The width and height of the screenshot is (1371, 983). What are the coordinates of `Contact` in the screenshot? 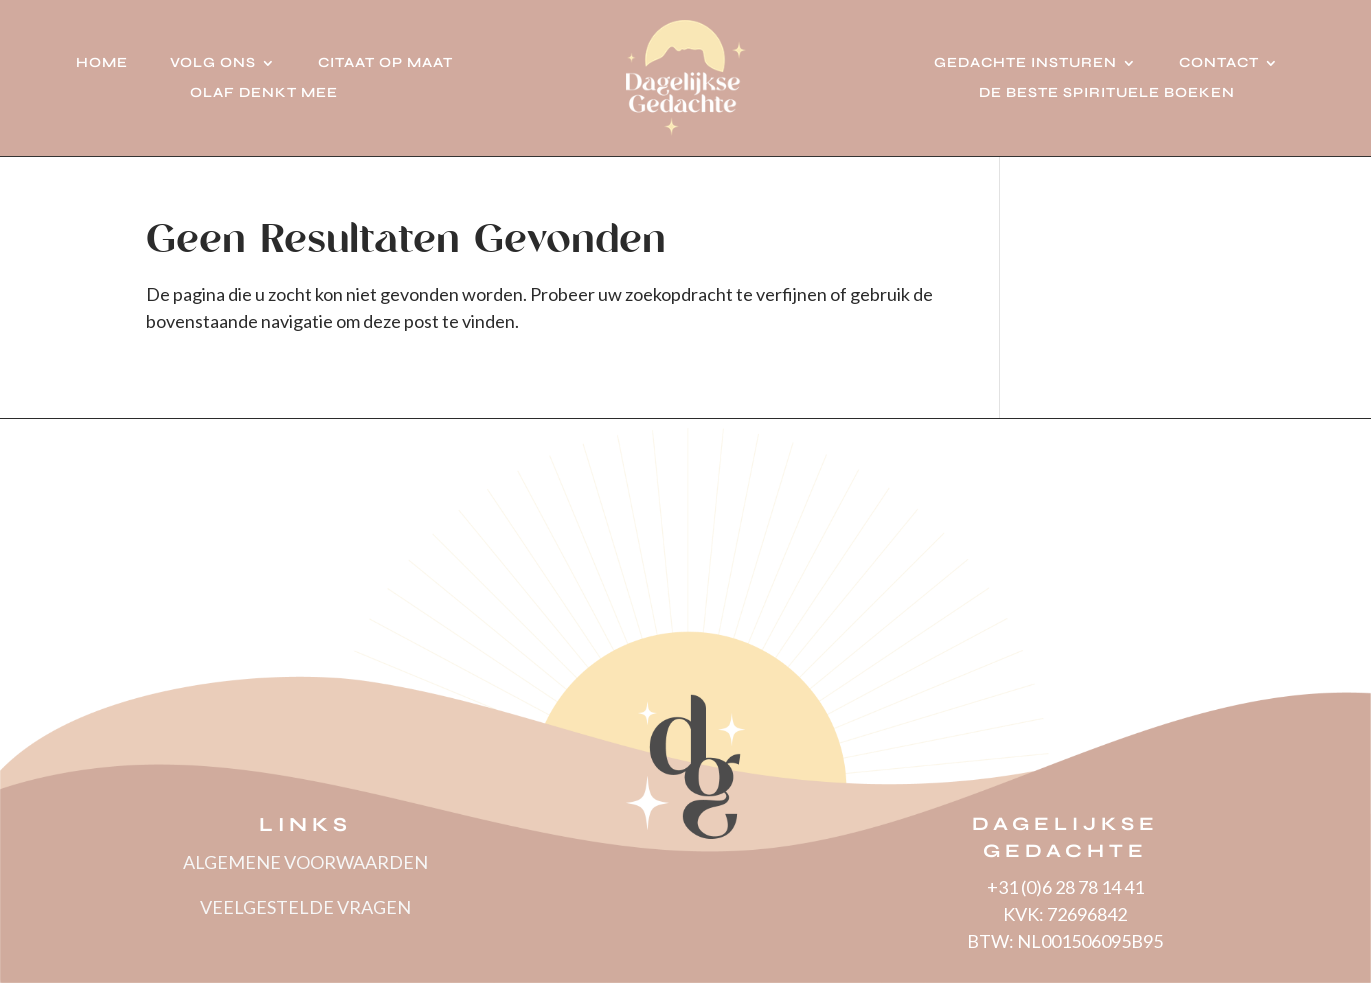 It's located at (1219, 63).